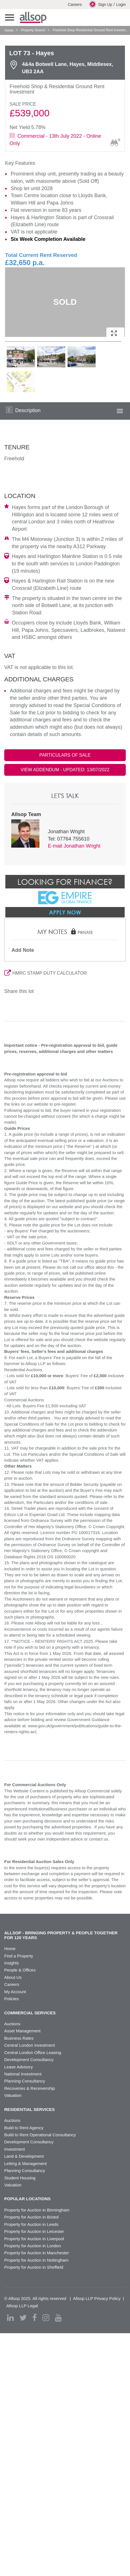 Image resolution: width=130 pixels, height=2576 pixels. Describe the element at coordinates (96, 2298) in the screenshot. I see `Allsop LLP Privacy Policy` at that location.